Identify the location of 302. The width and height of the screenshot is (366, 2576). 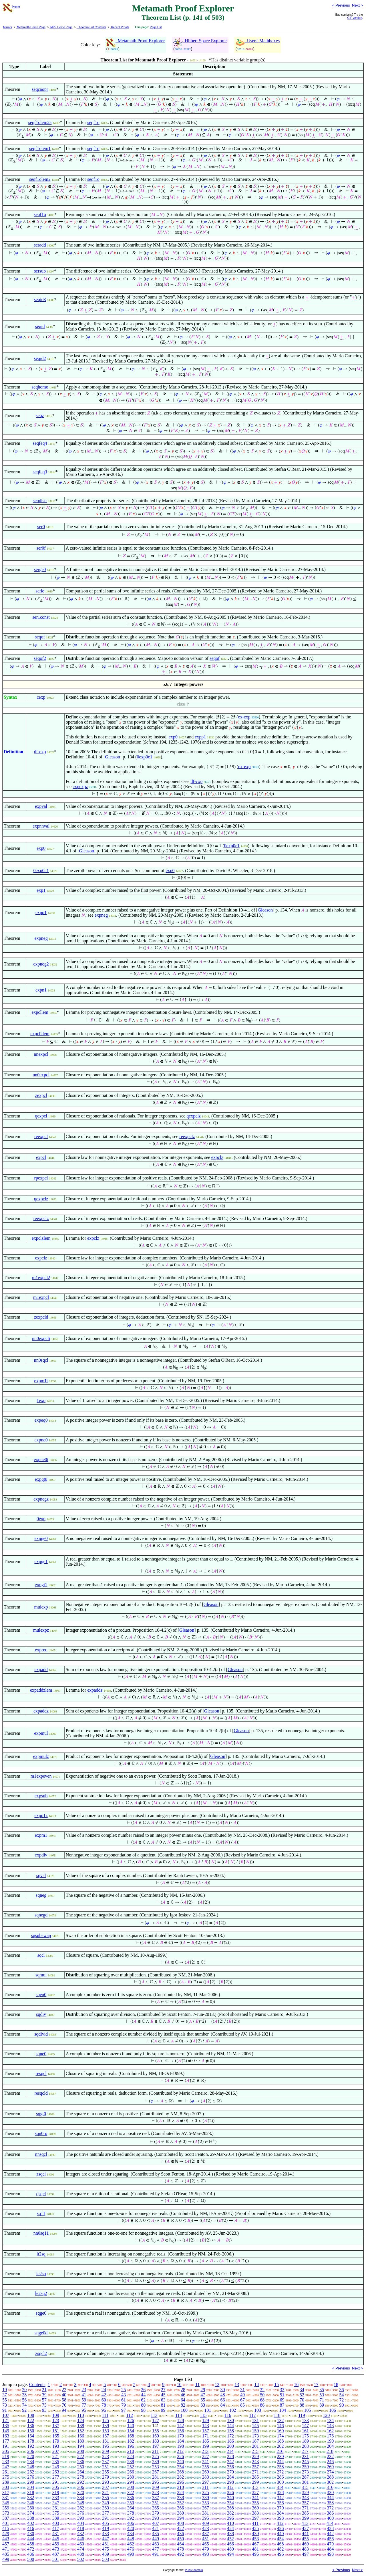
(330, 2482).